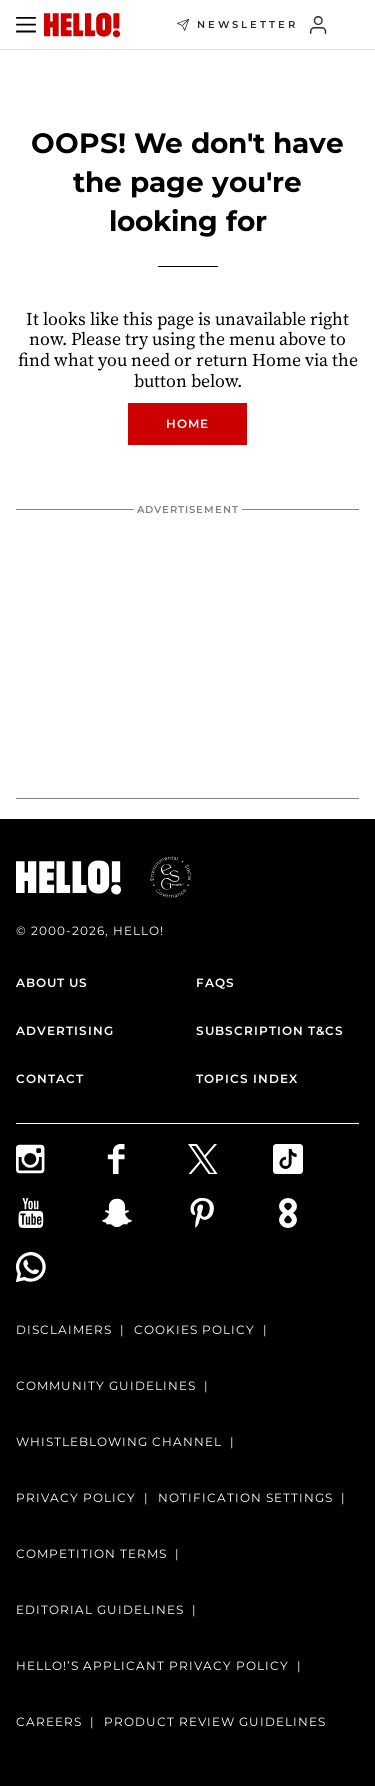 This screenshot has width=375, height=1786. I want to click on Competition terms, so click(91, 1553).